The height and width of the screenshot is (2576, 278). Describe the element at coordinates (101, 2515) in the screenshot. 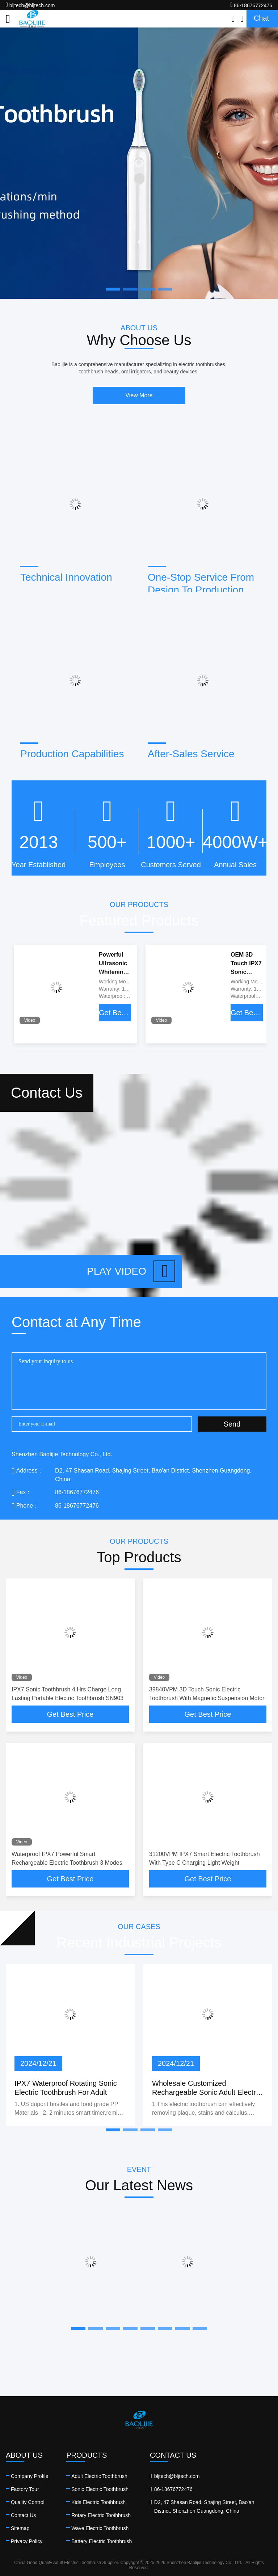

I see `Rotary Electric Toothbrush` at that location.